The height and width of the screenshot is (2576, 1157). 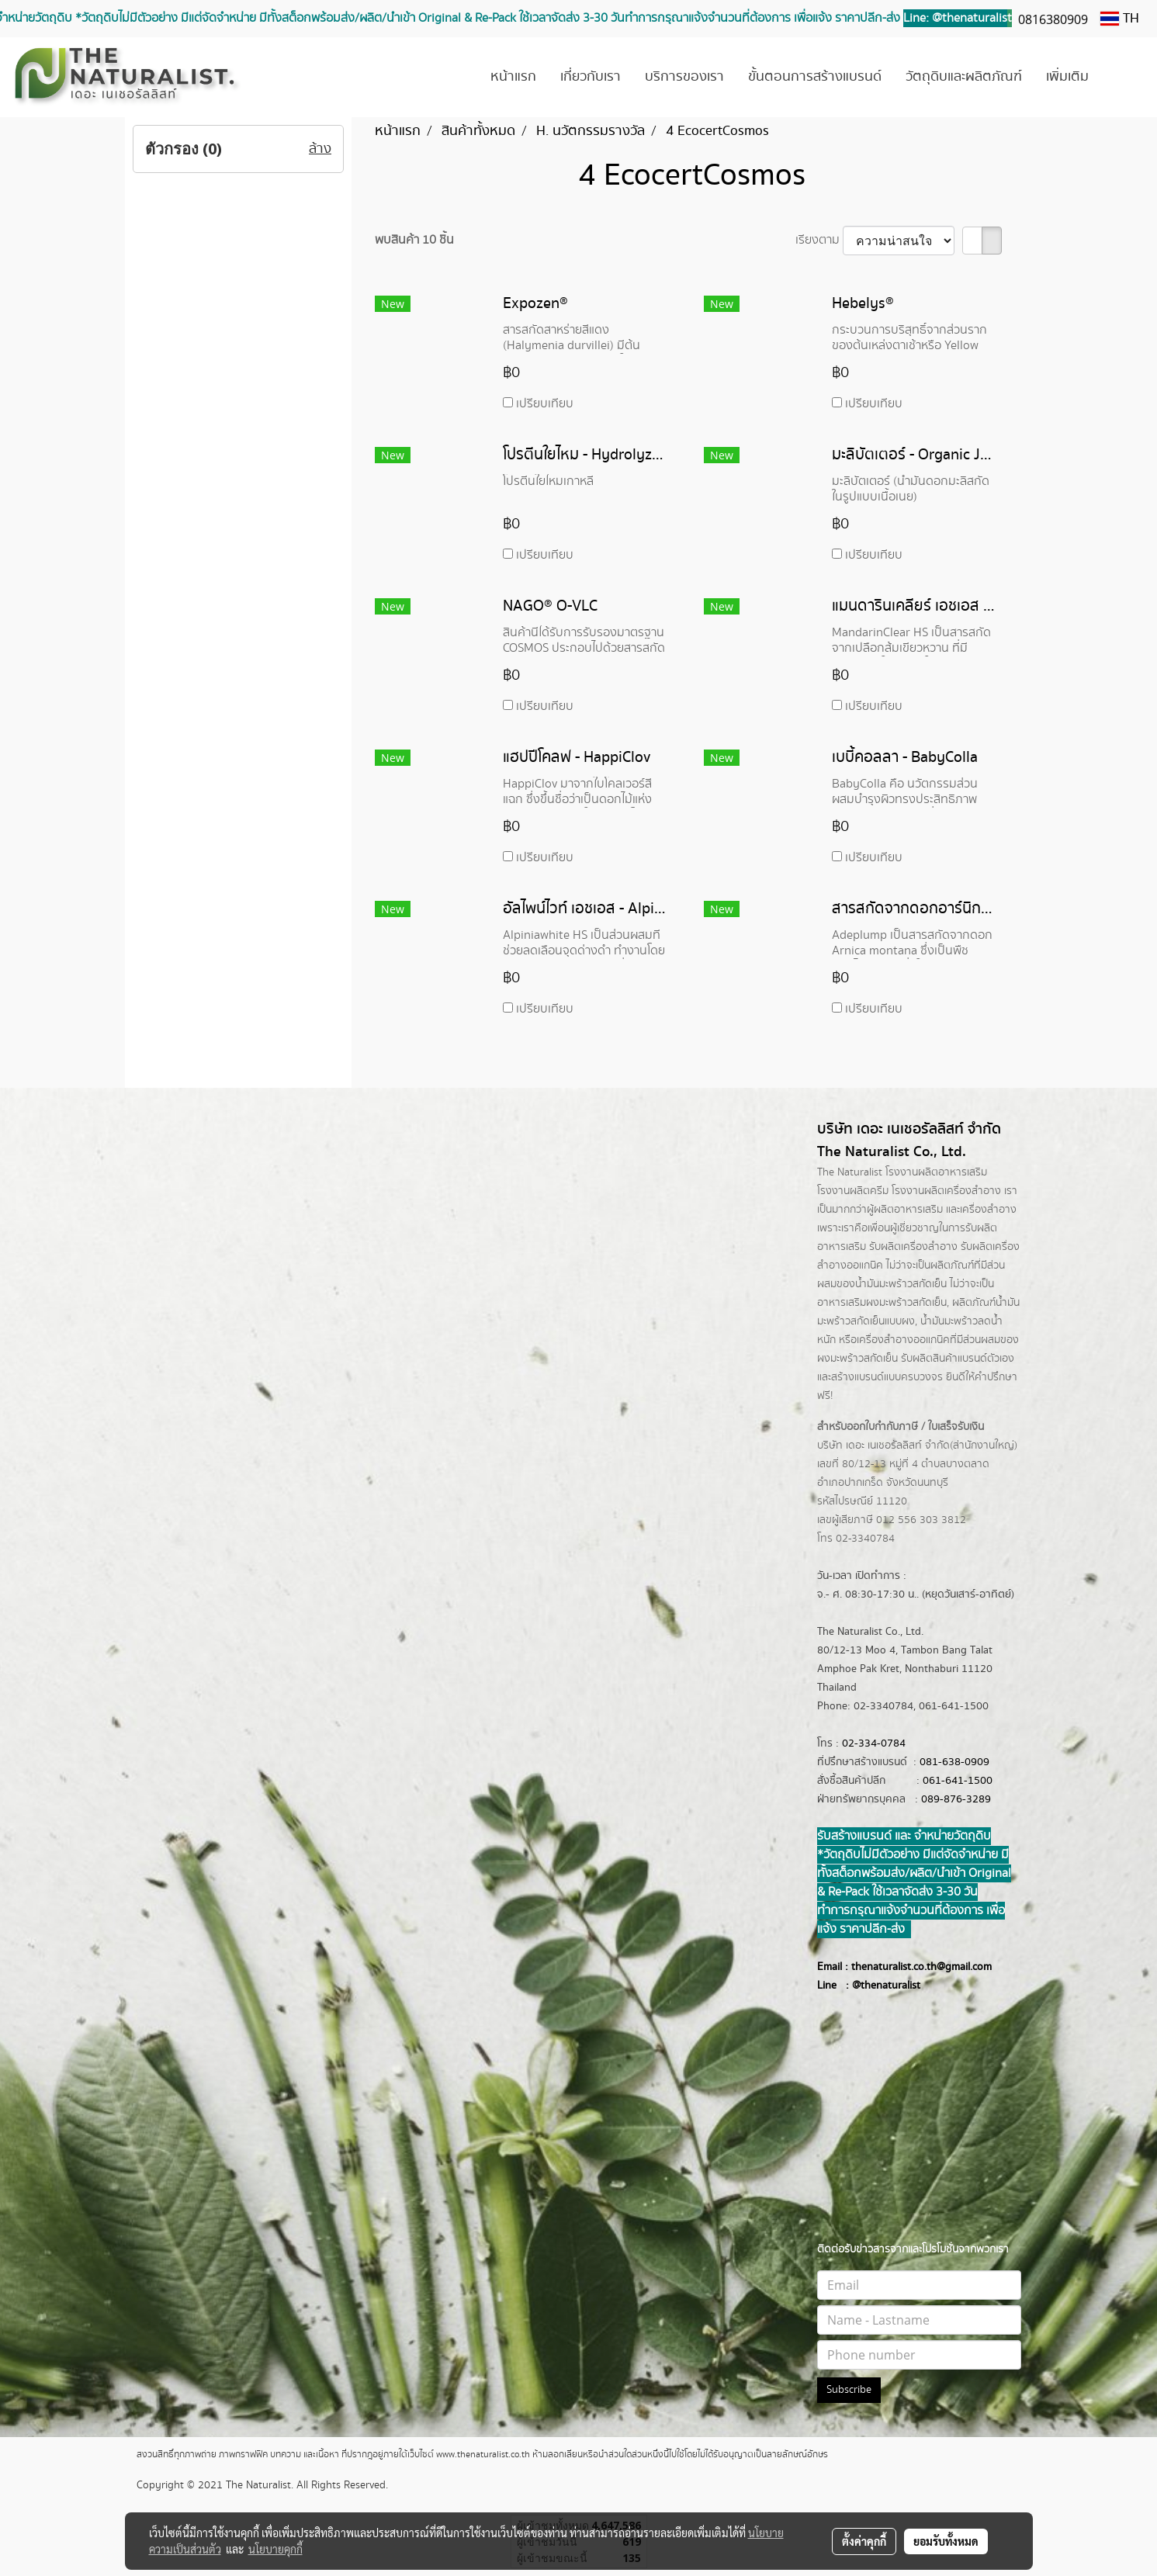 What do you see at coordinates (936, 1172) in the screenshot?
I see `โรงงานผลิตอาหารเสริม` at bounding box center [936, 1172].